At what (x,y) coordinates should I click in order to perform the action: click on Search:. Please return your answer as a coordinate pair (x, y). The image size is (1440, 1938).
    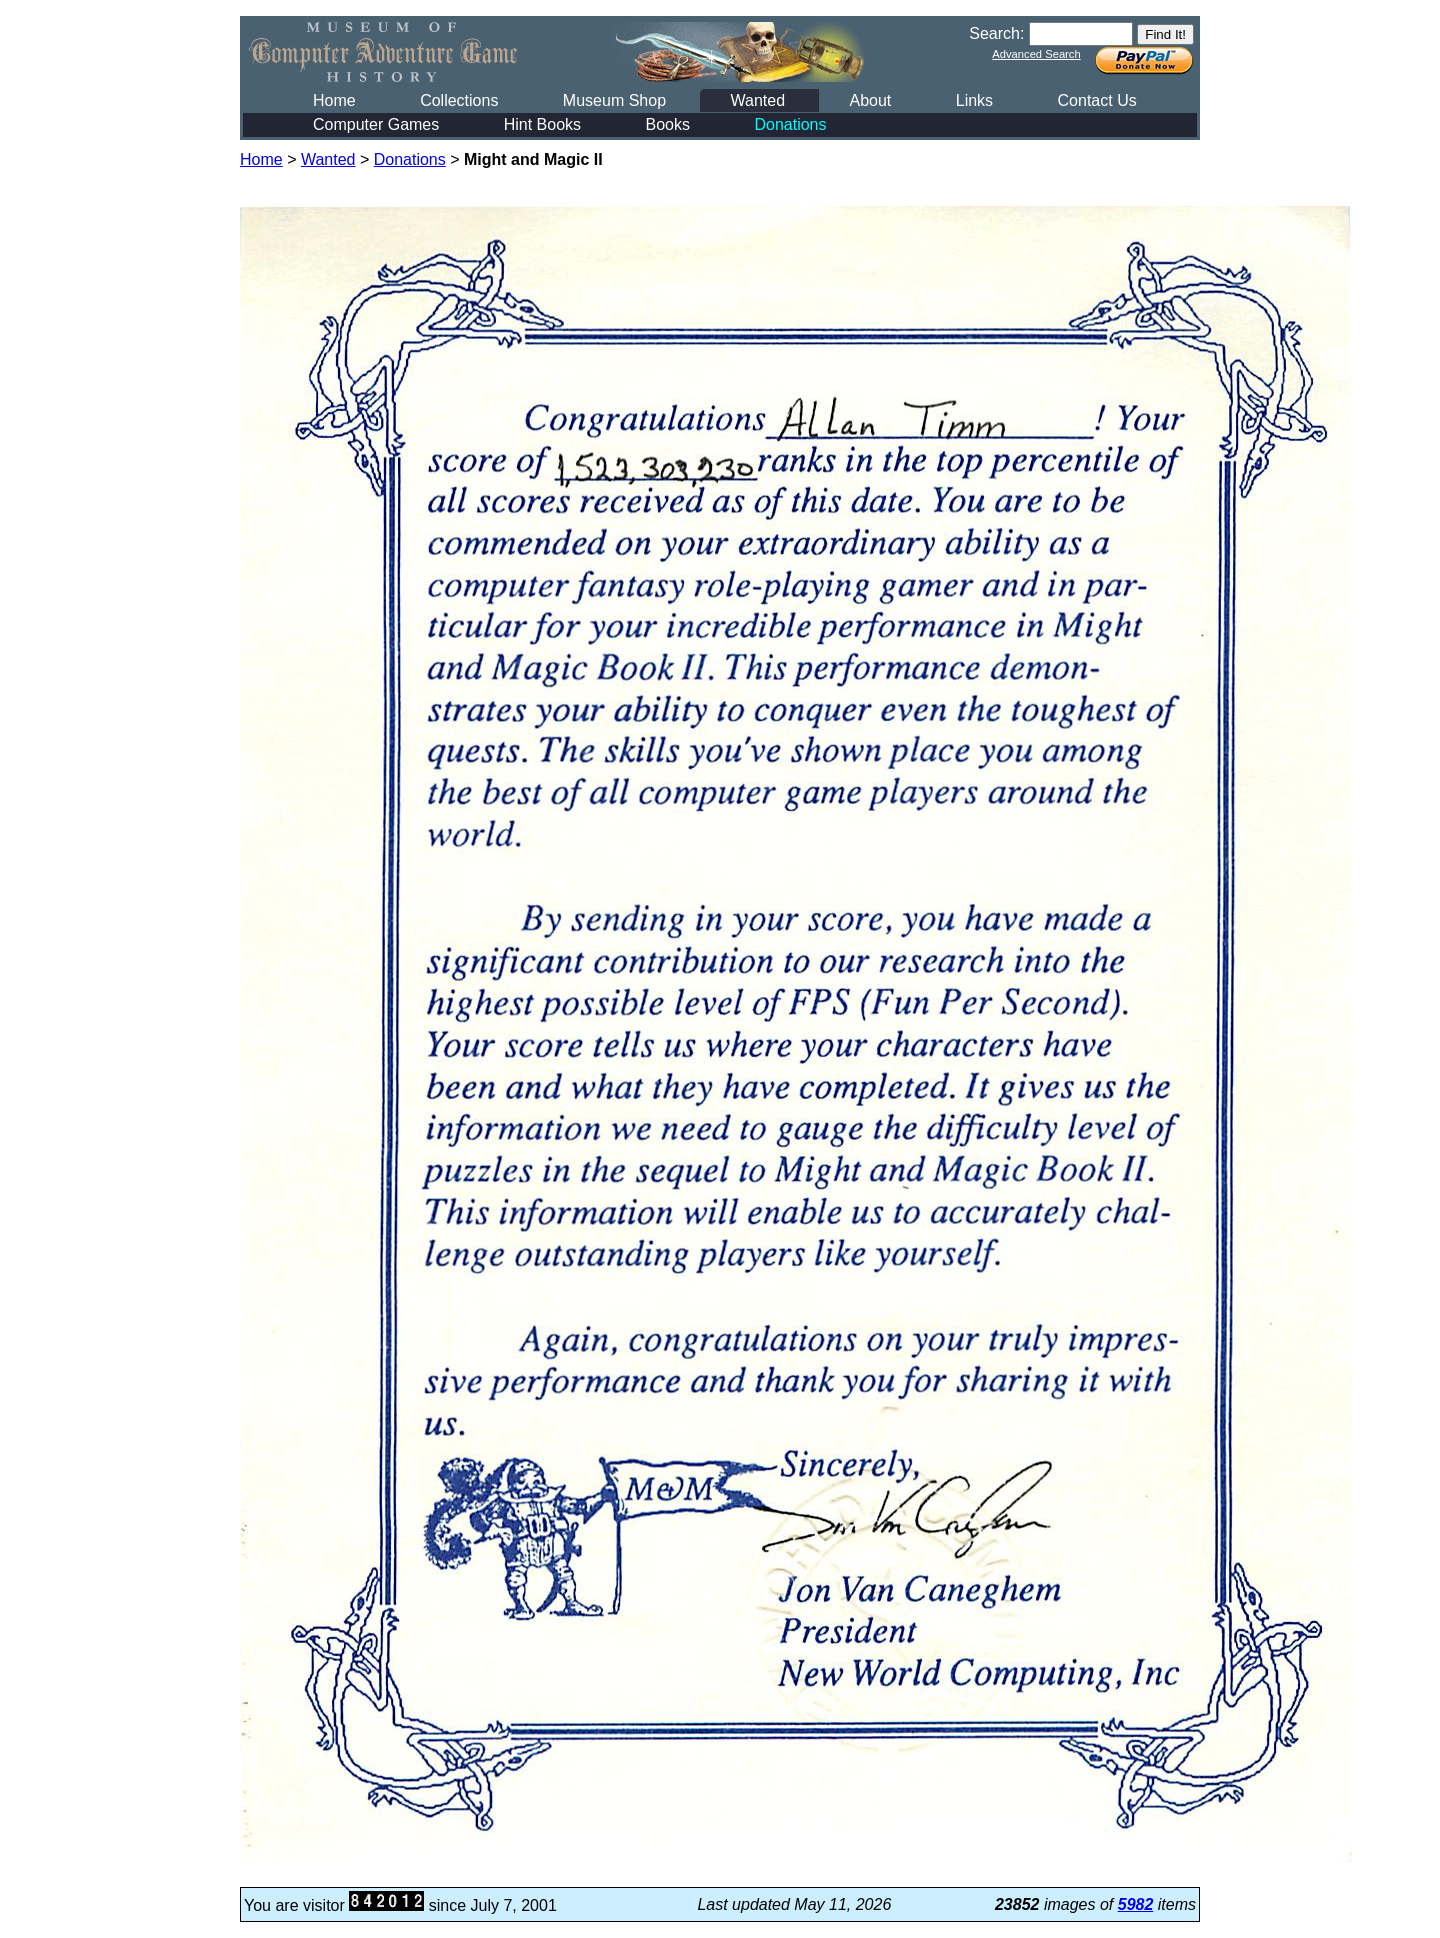
    Looking at the image, I should click on (996, 33).